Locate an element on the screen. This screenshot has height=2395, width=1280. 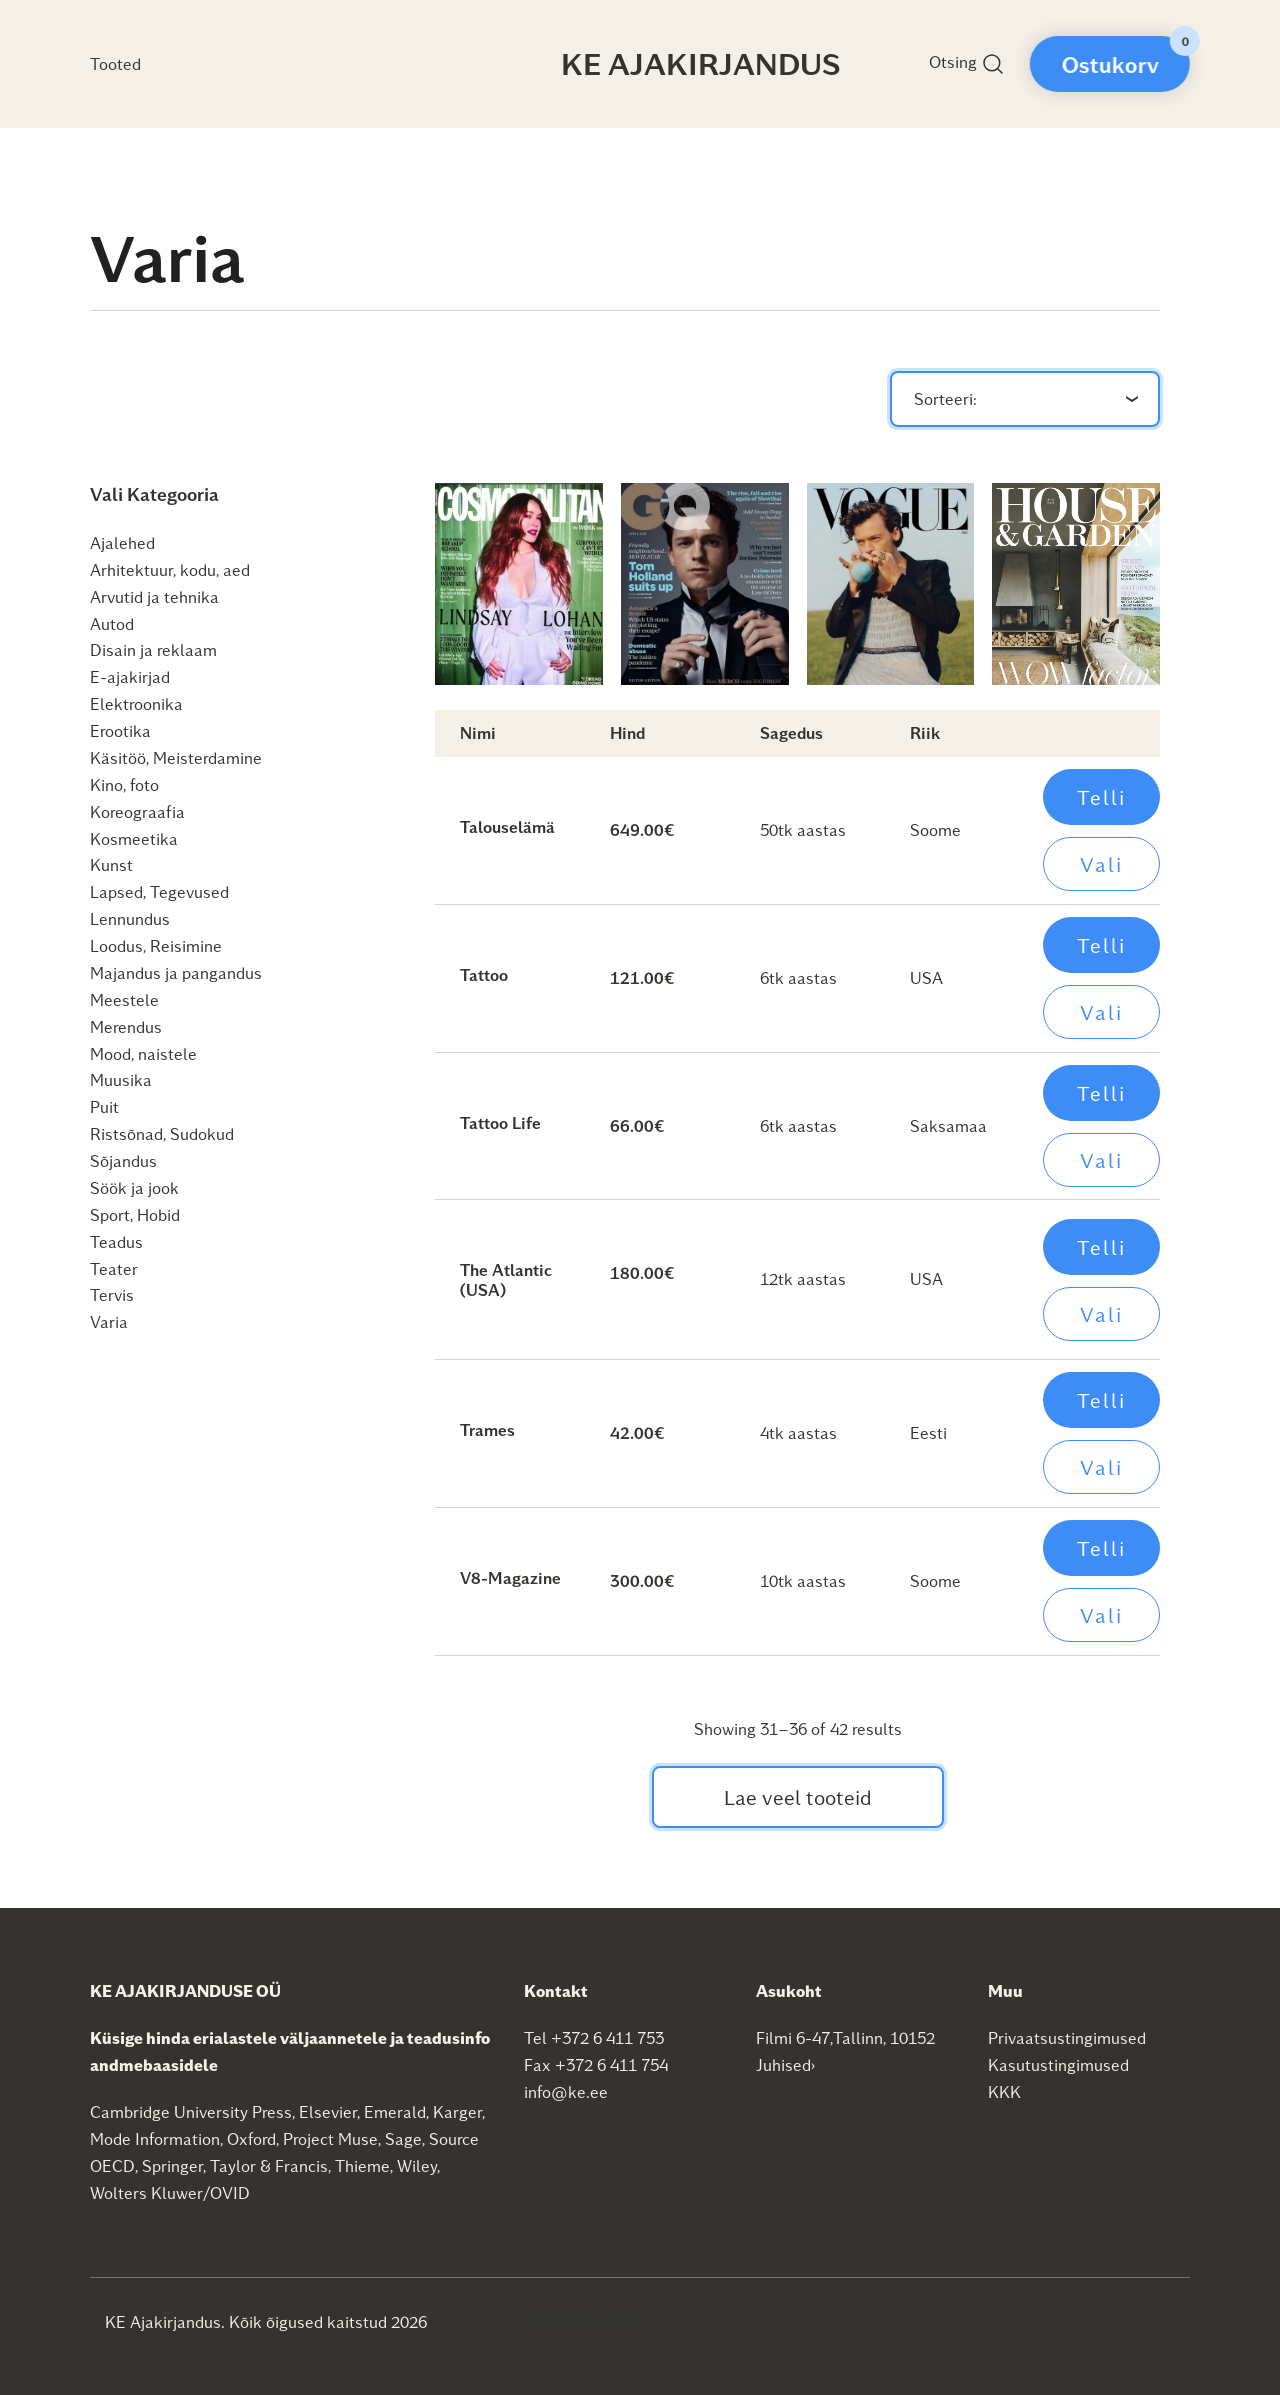
Telli [Add to cart: “The Atlantic (USA)”] is located at coordinates (1101, 1247).